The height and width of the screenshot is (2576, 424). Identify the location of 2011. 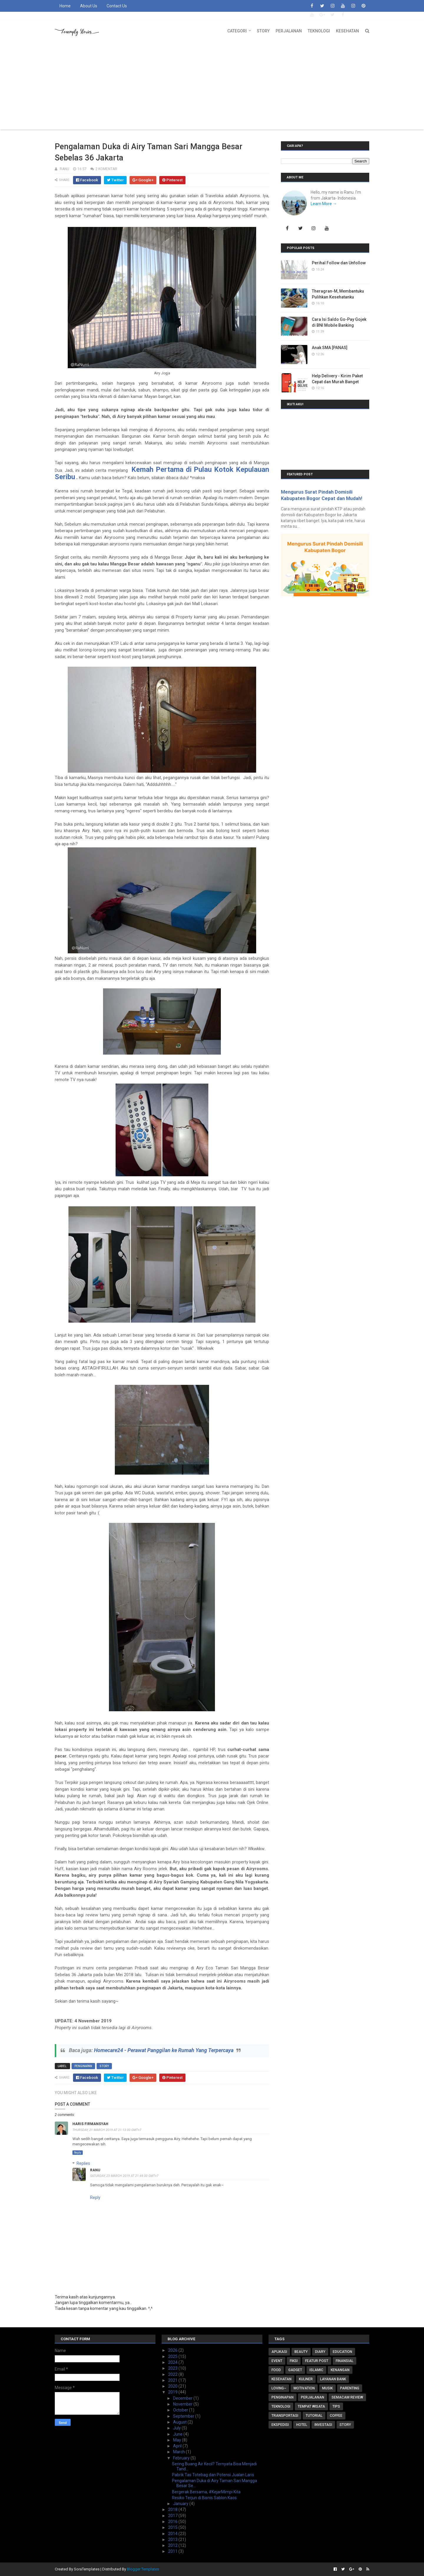
(173, 2551).